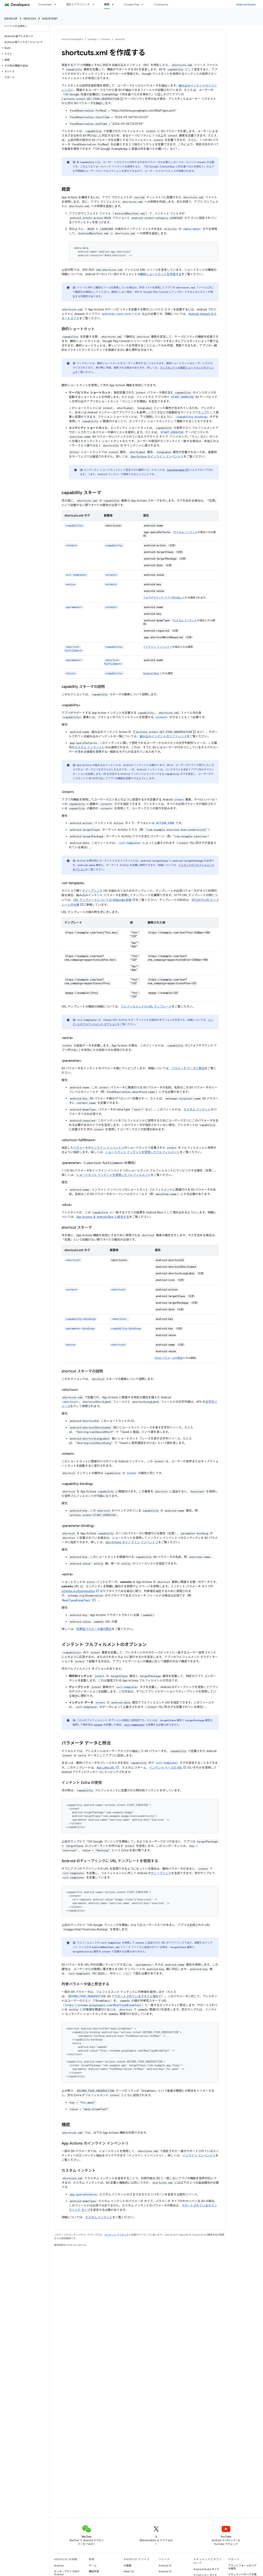 The height and width of the screenshot is (2576, 263). What do you see at coordinates (78, 4) in the screenshot?
I see `設計とプランニング` at bounding box center [78, 4].